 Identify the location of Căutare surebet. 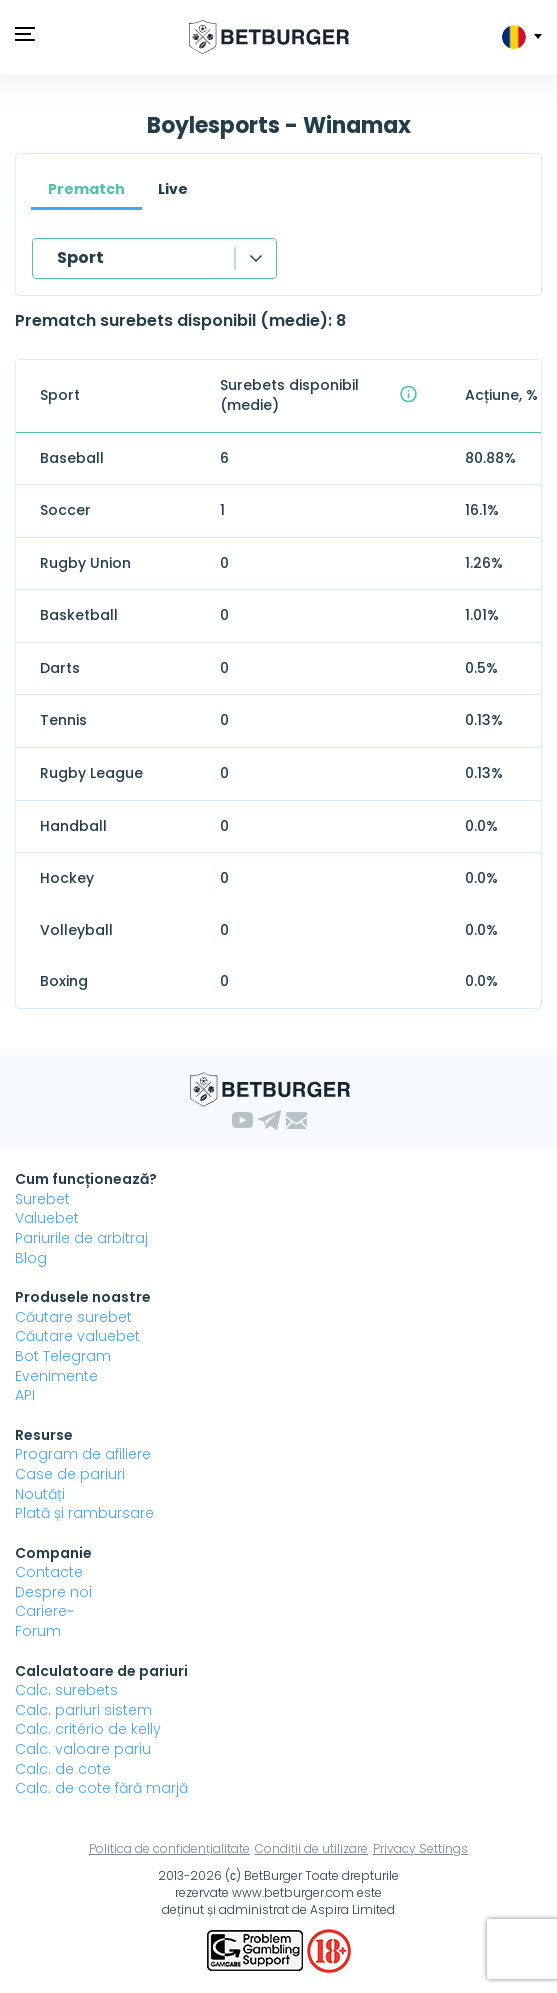
(73, 1317).